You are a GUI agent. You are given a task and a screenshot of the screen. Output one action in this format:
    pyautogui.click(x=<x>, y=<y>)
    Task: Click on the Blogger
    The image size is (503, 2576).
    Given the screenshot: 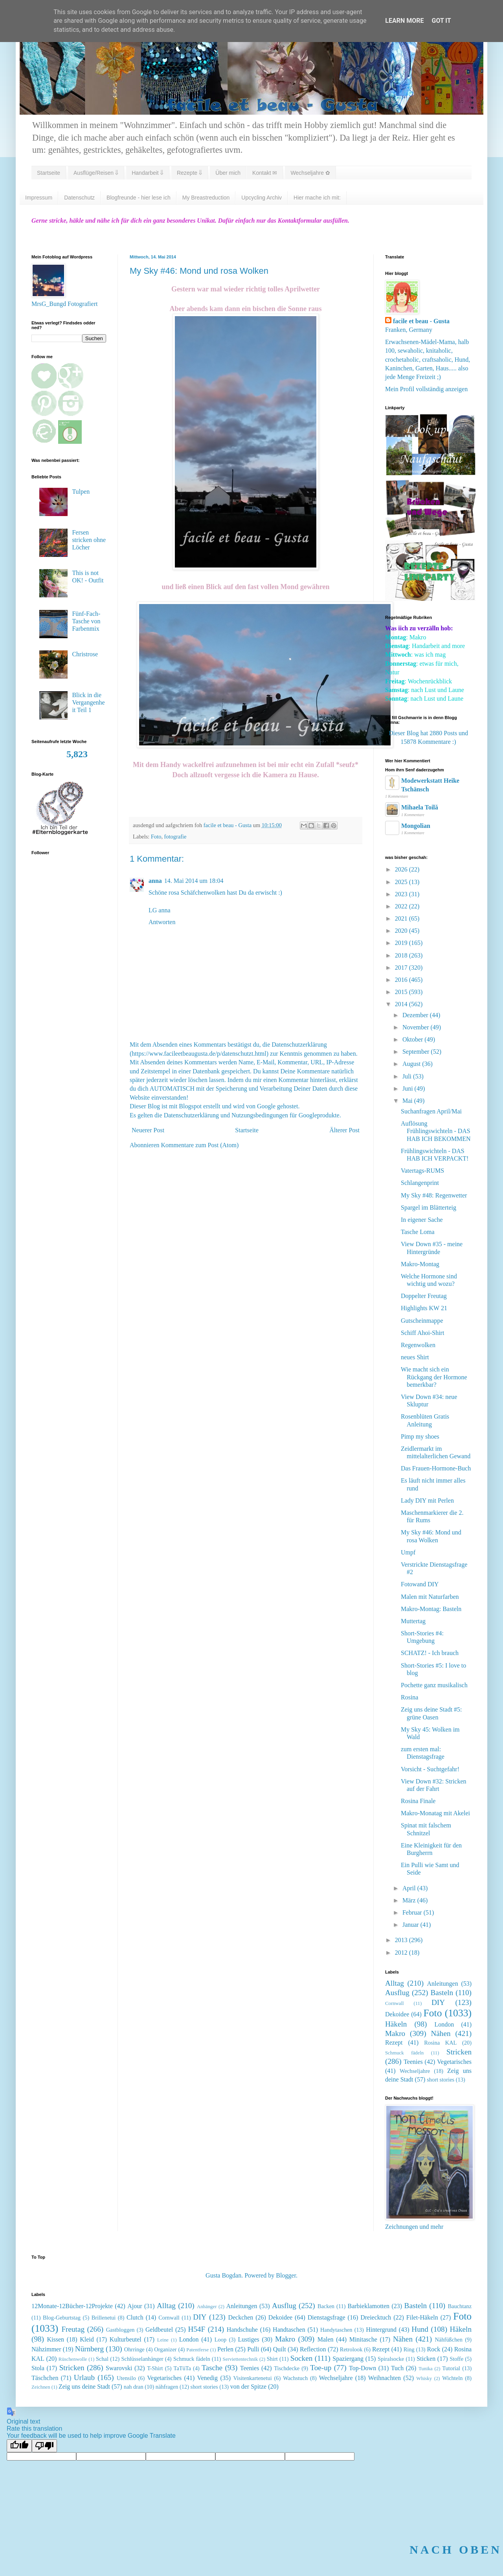 What is the action you would take?
    pyautogui.click(x=286, y=2275)
    